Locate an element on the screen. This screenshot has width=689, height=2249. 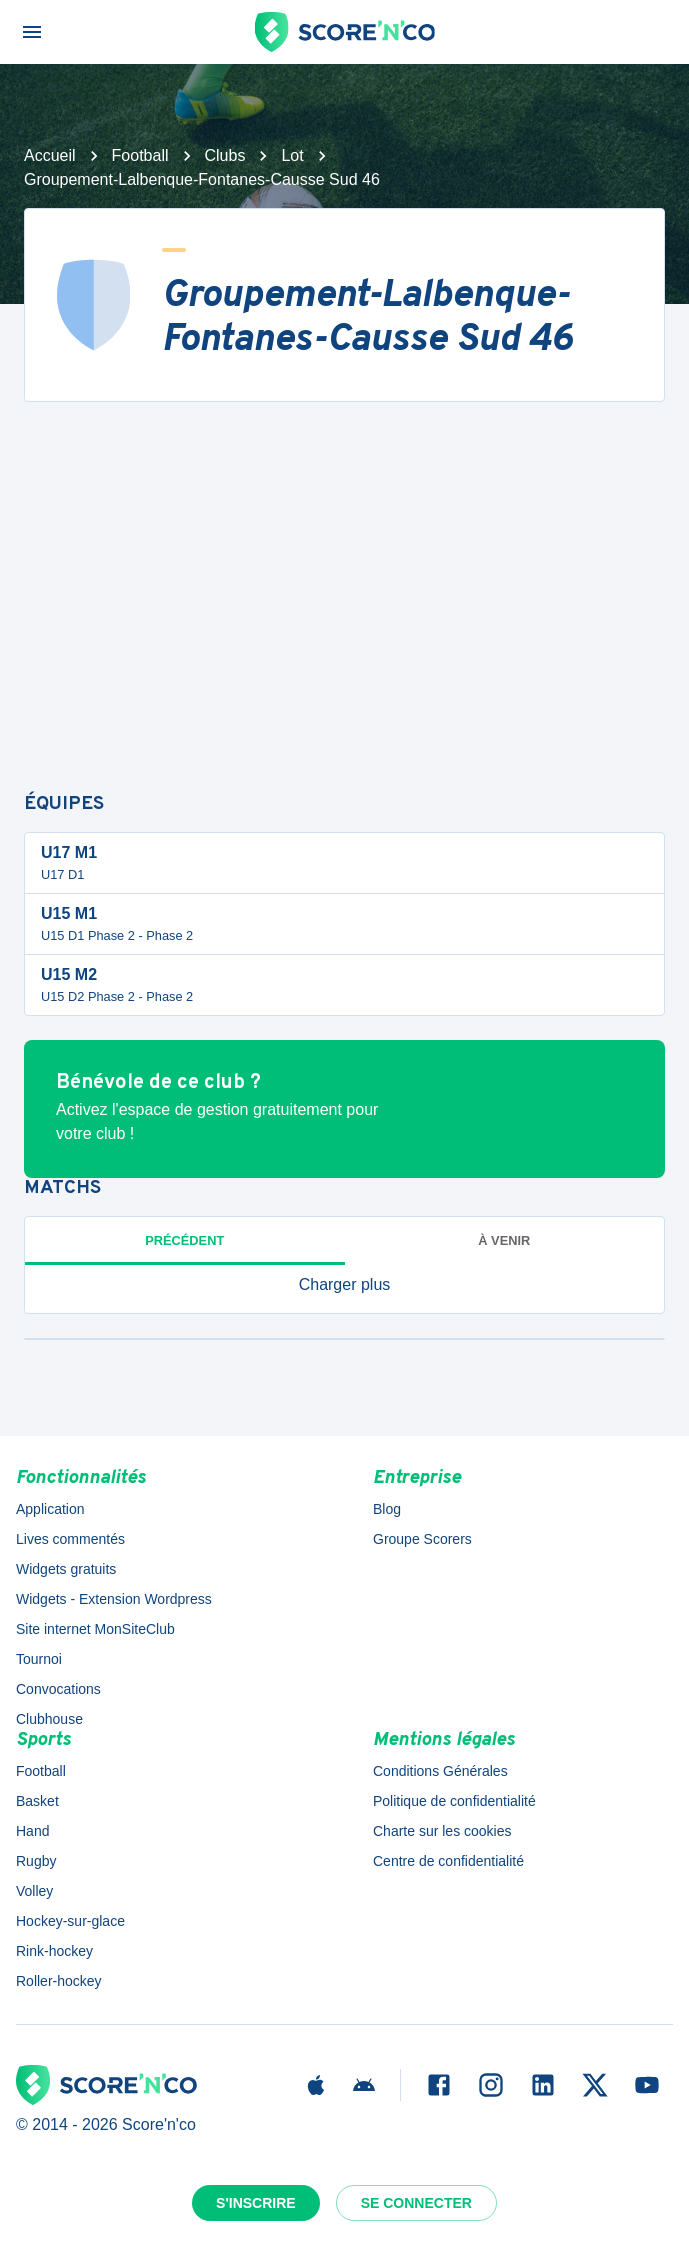
Site internet MonSiteClub is located at coordinates (95, 1629).